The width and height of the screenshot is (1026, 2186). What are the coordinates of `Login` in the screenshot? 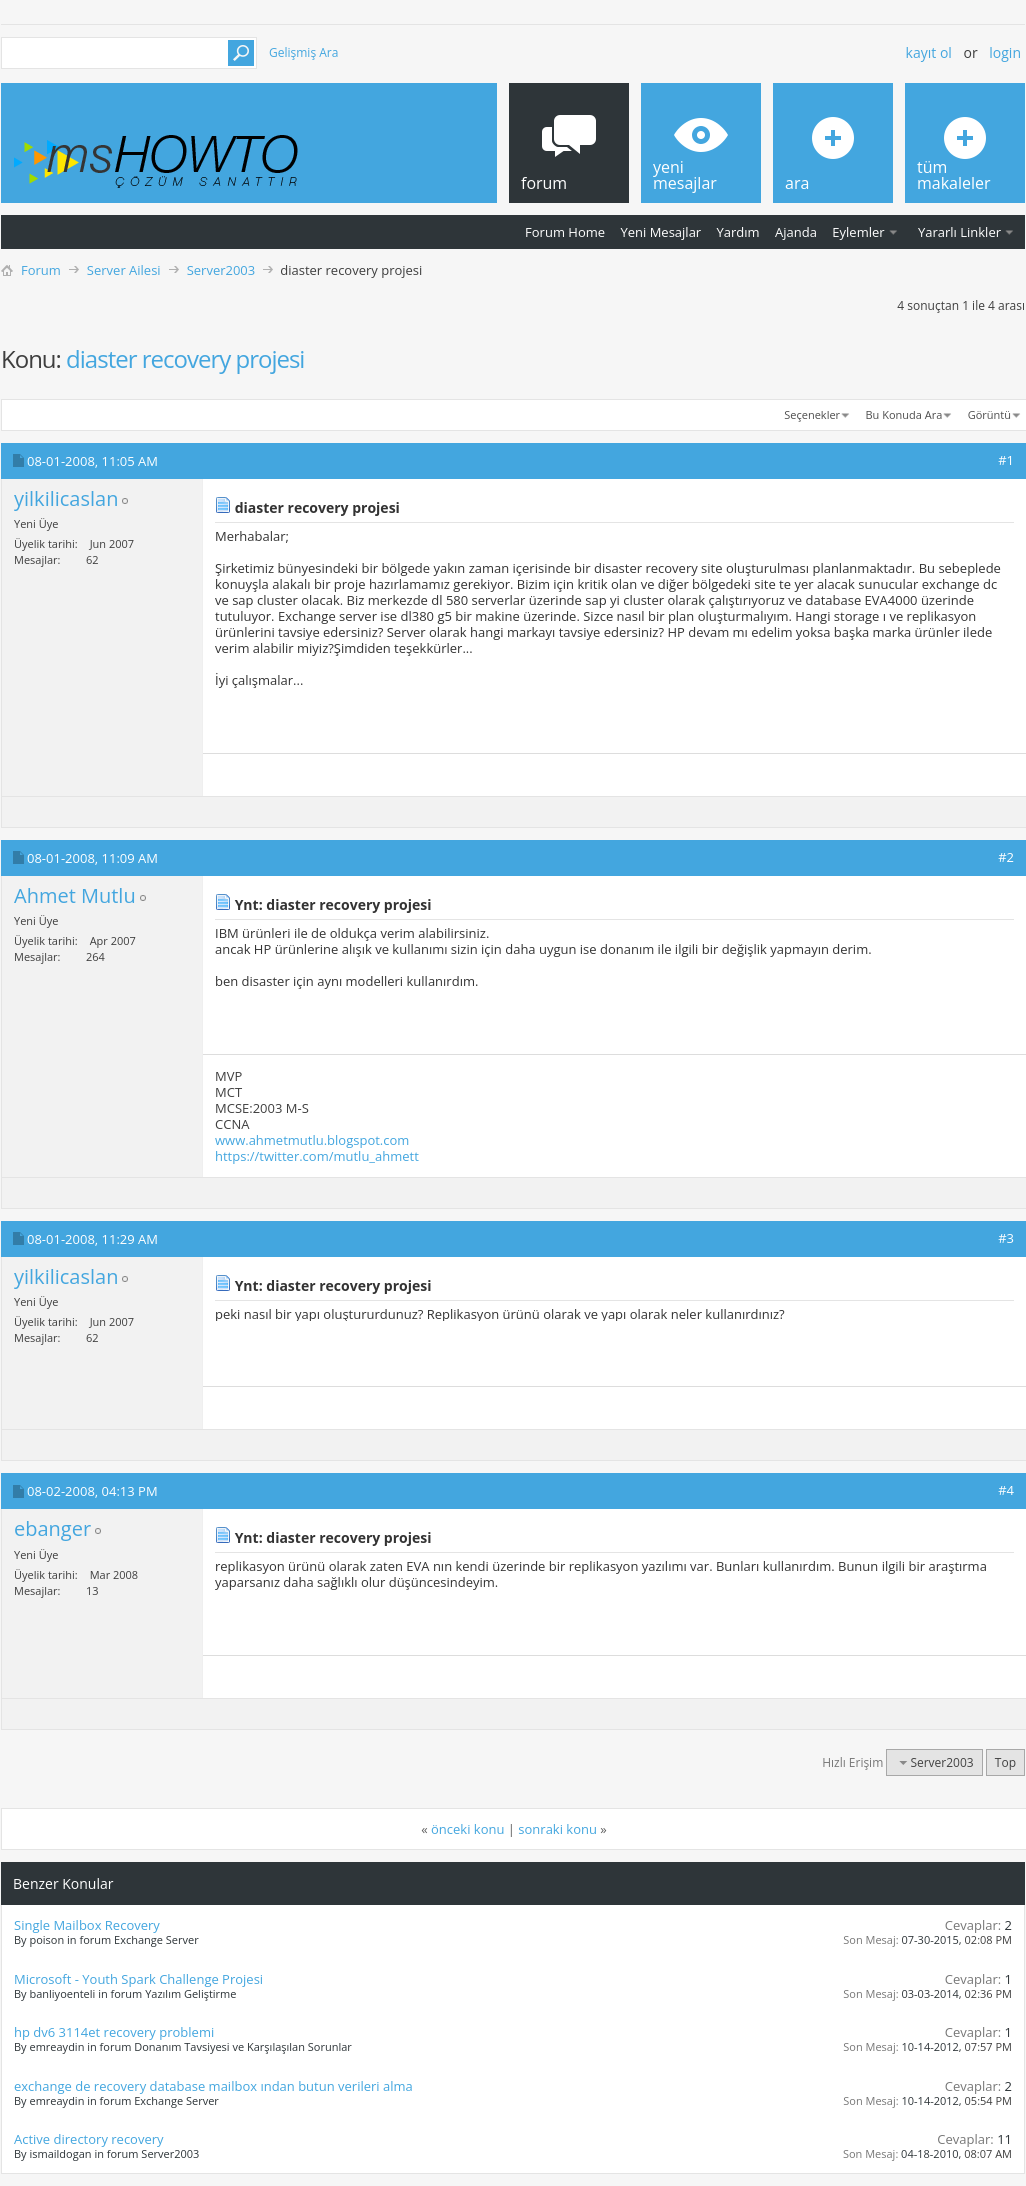 It's located at (1005, 52).